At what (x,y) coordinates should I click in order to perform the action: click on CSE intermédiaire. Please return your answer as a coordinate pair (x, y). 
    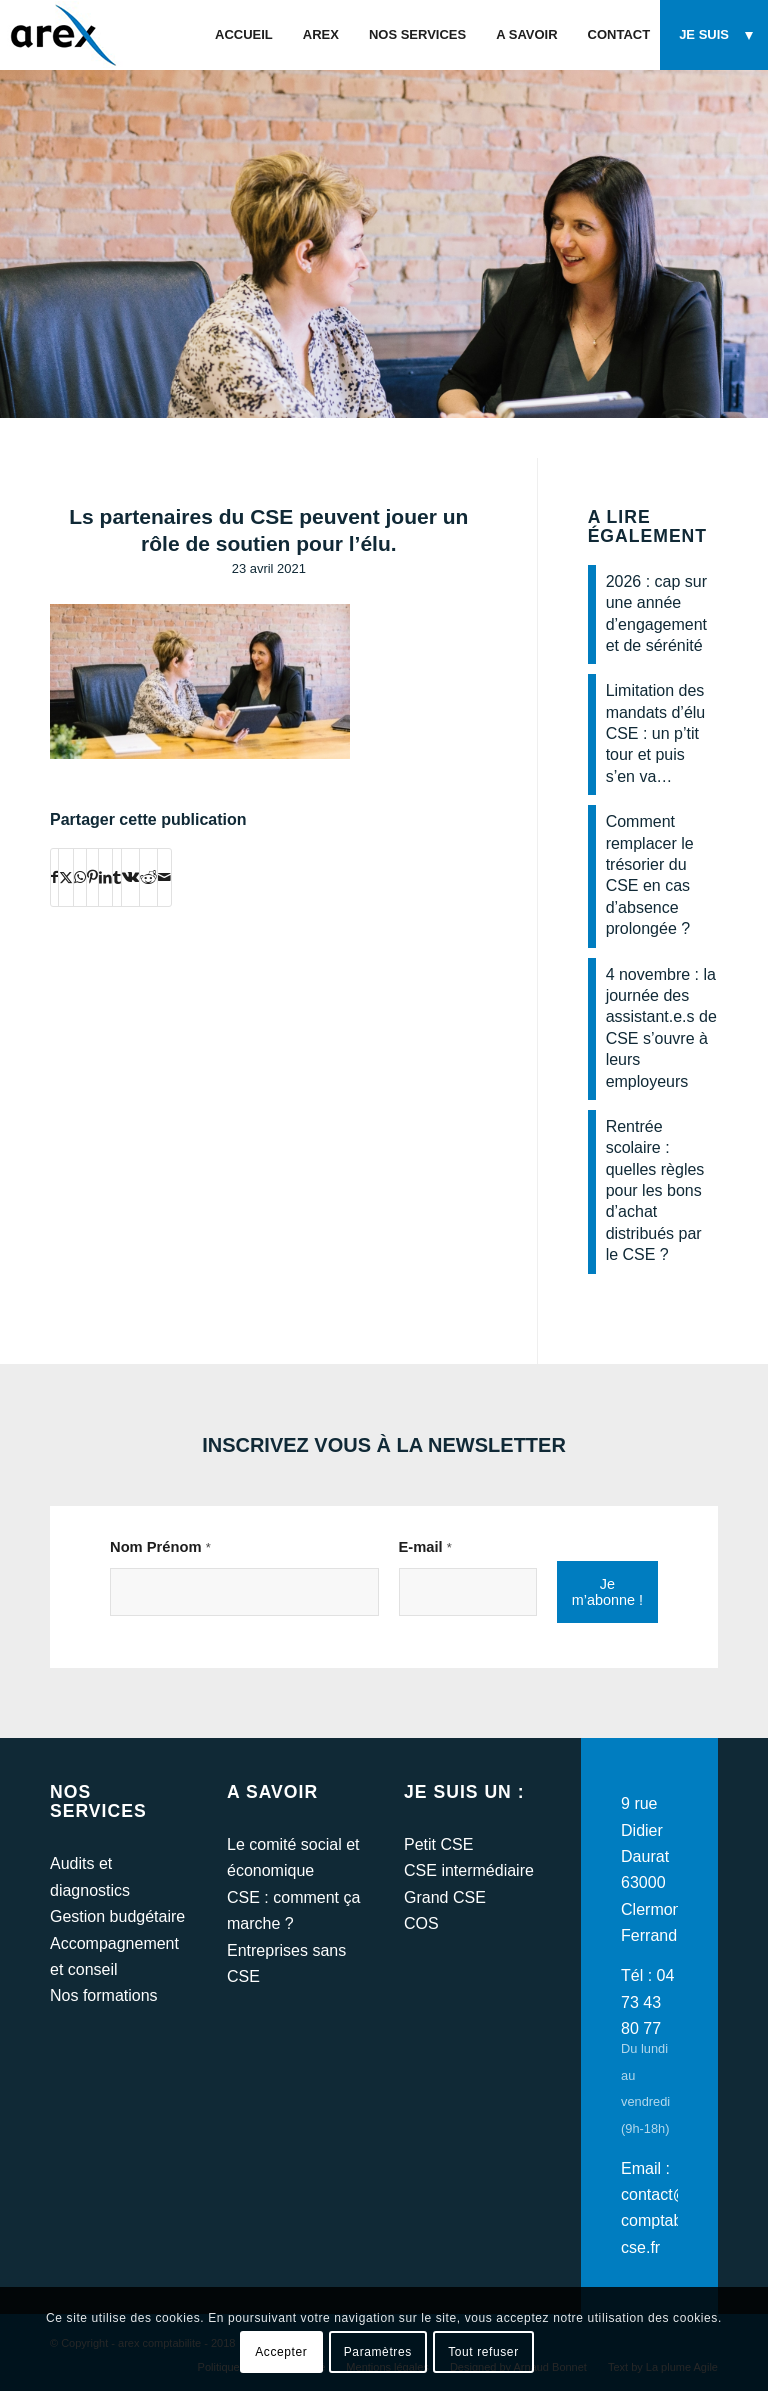
    Looking at the image, I should click on (469, 1870).